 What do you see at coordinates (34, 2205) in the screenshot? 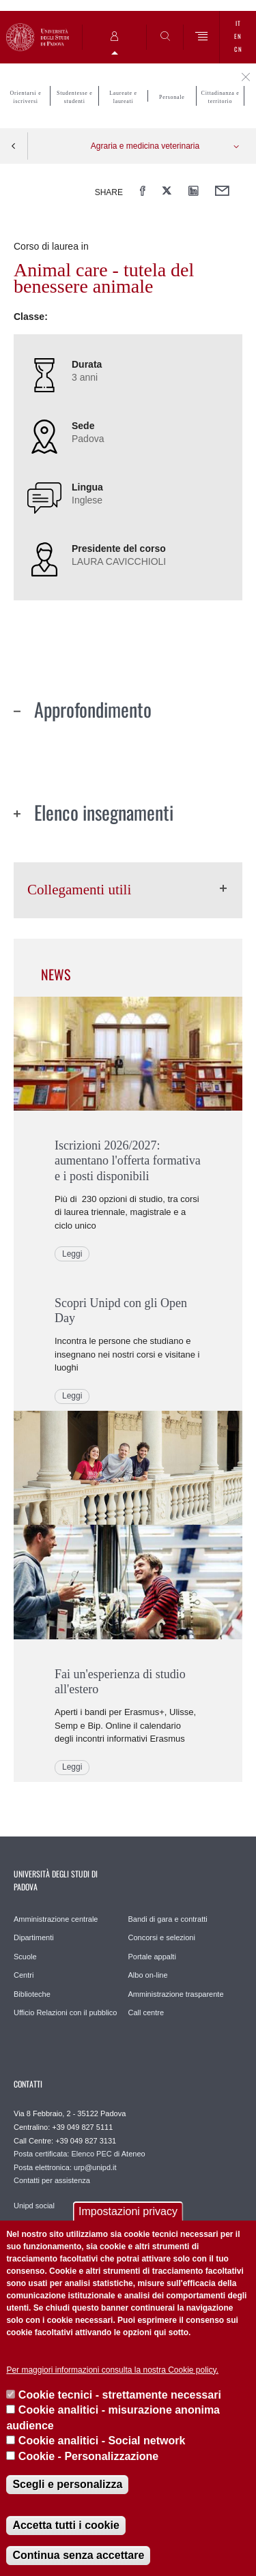
I see `Unipd social` at bounding box center [34, 2205].